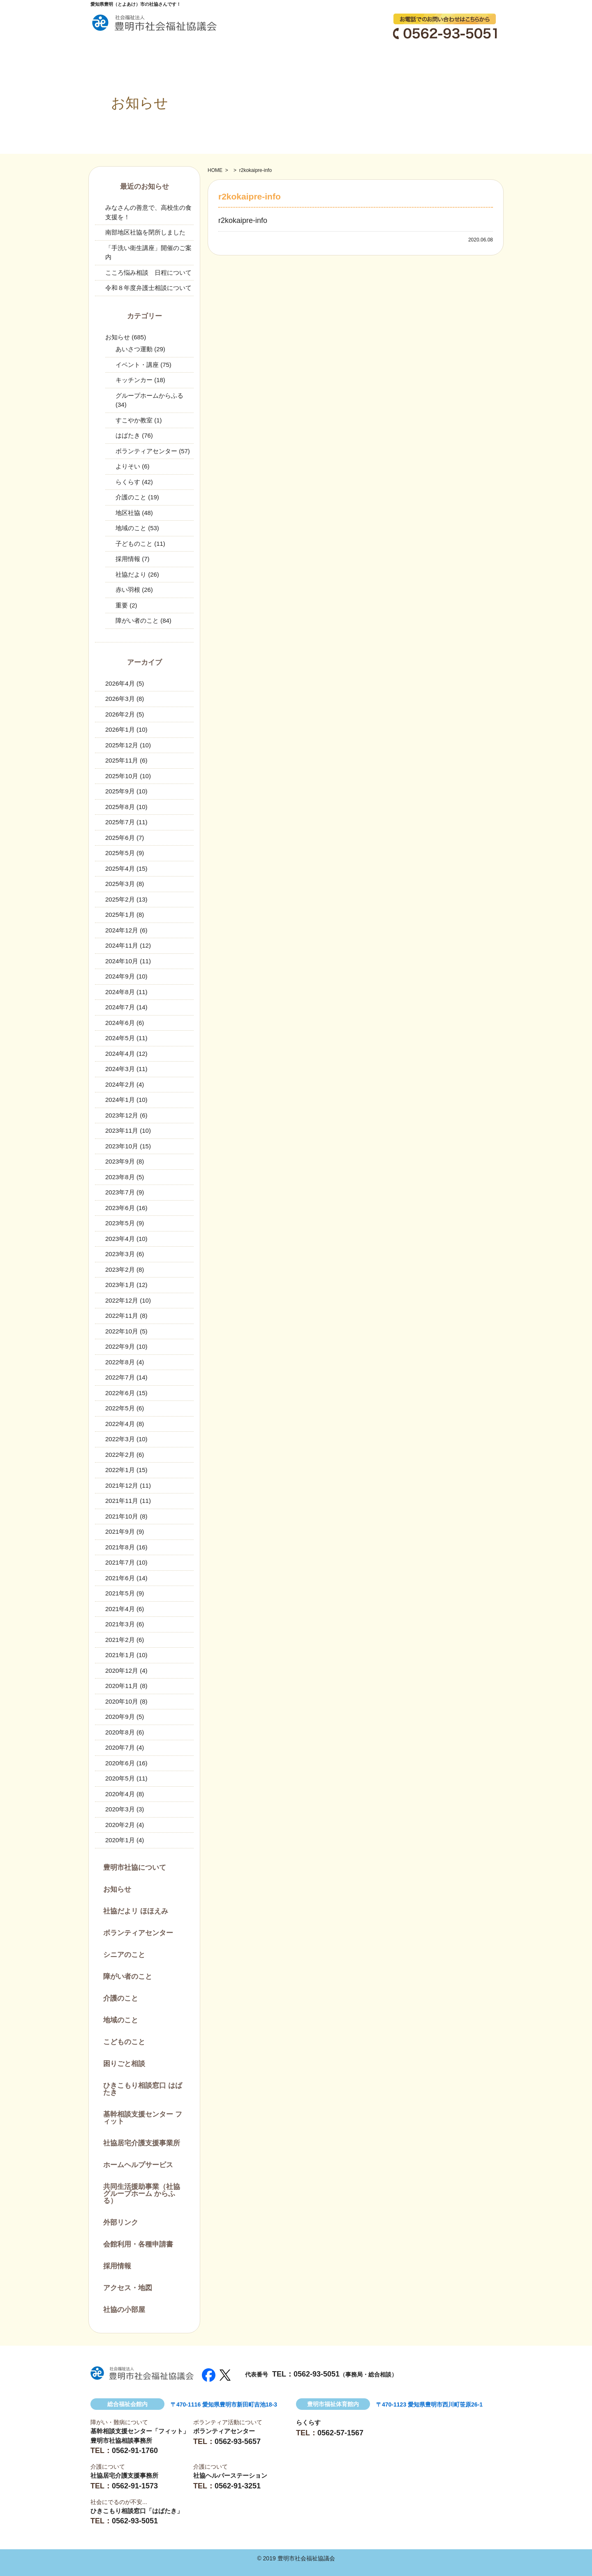  I want to click on 2024年7月, so click(120, 1007).